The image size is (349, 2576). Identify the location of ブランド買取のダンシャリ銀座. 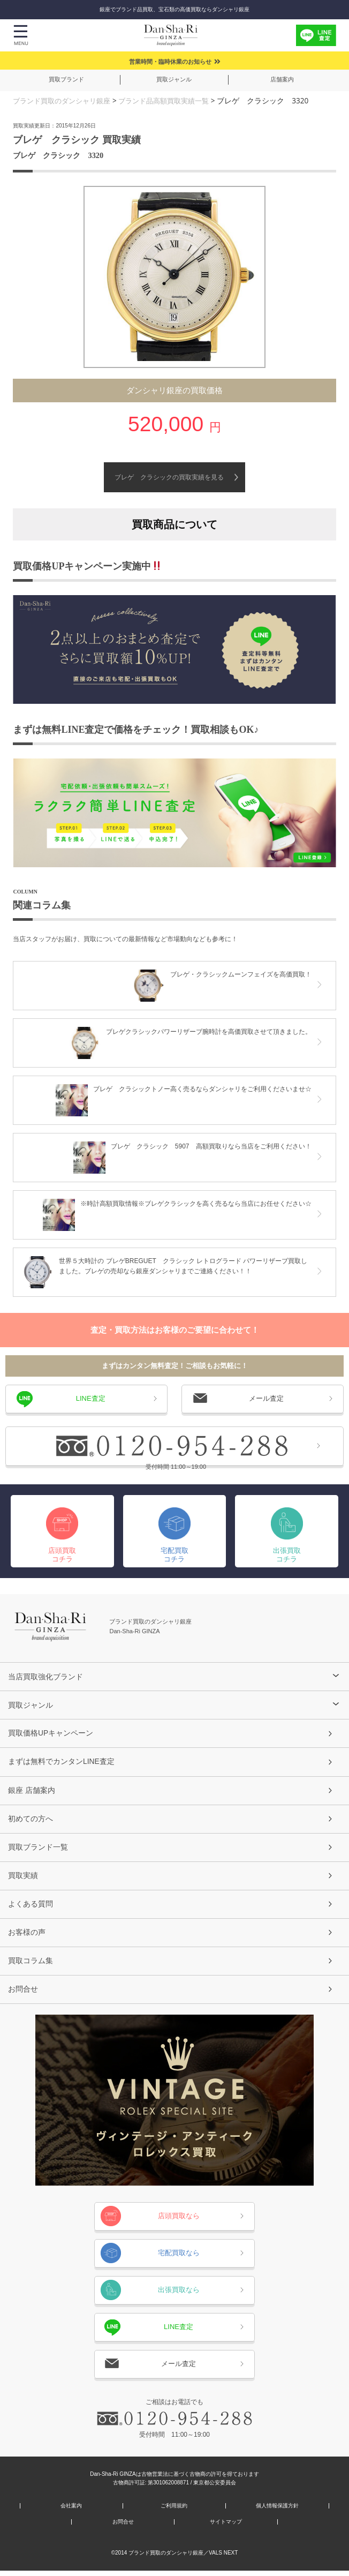
(65, 100).